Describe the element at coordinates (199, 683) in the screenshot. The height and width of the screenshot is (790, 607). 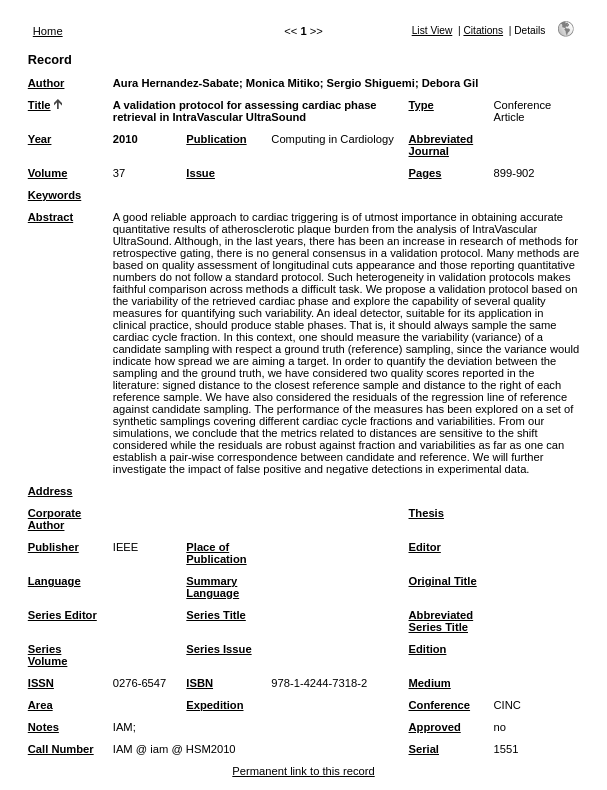
I see `ISBN` at that location.